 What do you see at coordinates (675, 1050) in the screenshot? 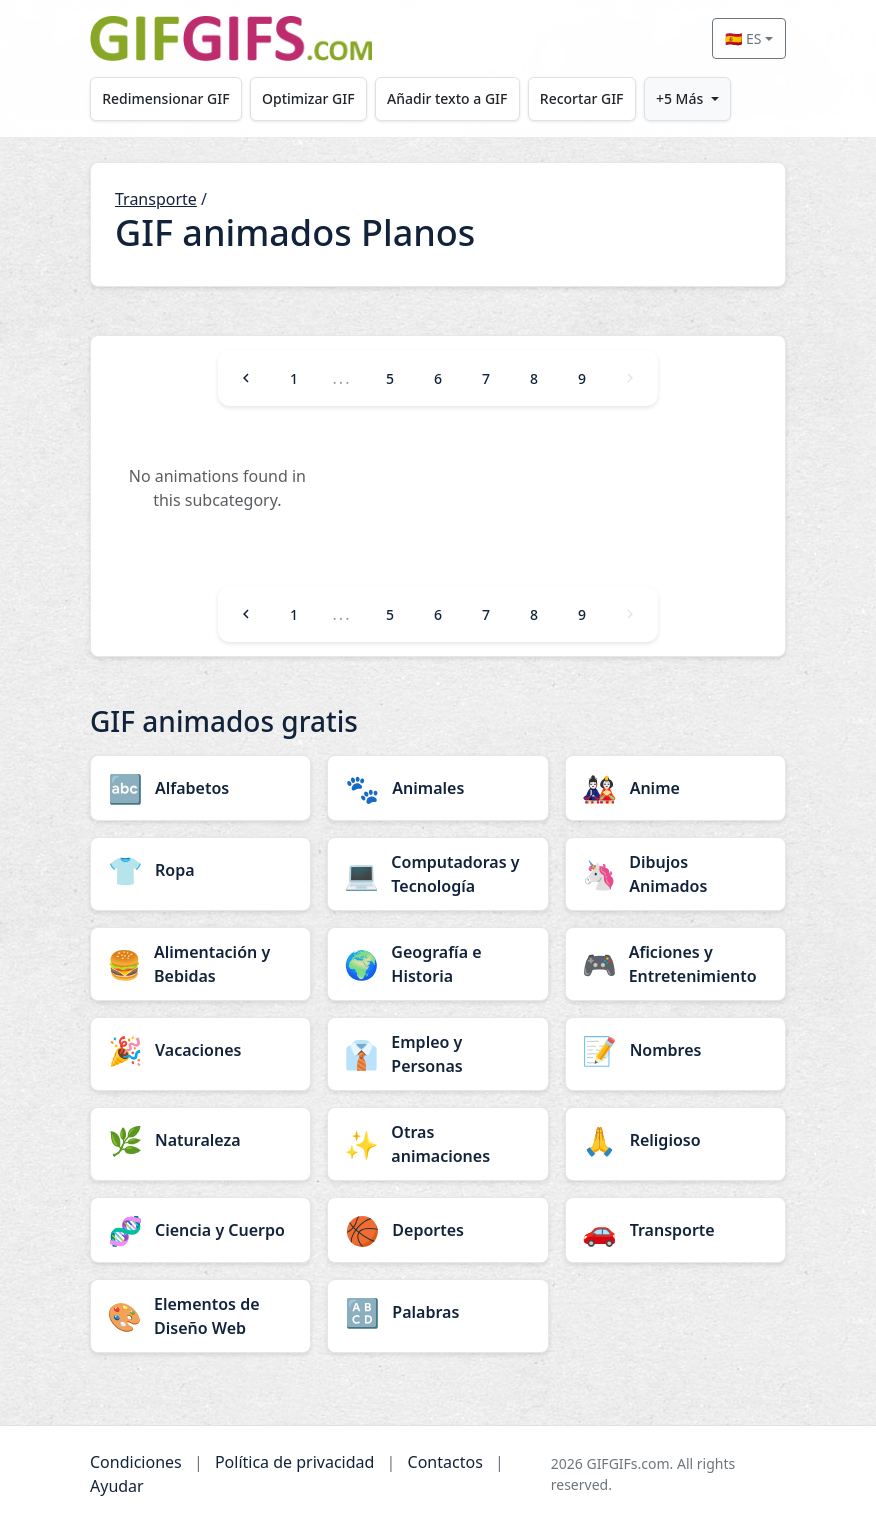
I see `[Nombres category]` at bounding box center [675, 1050].